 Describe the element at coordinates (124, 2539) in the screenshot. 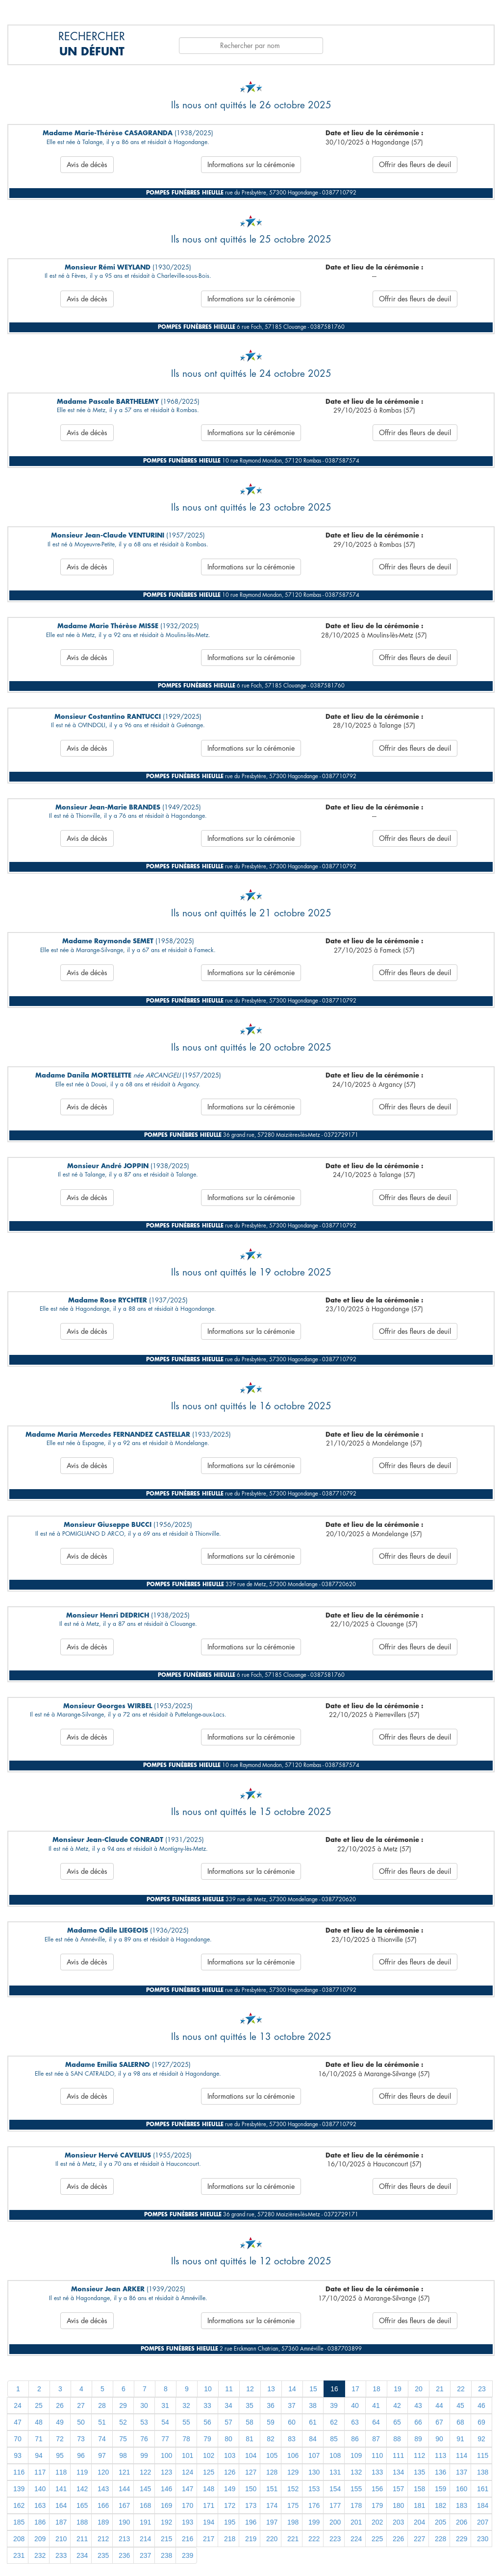

I see `213` at that location.